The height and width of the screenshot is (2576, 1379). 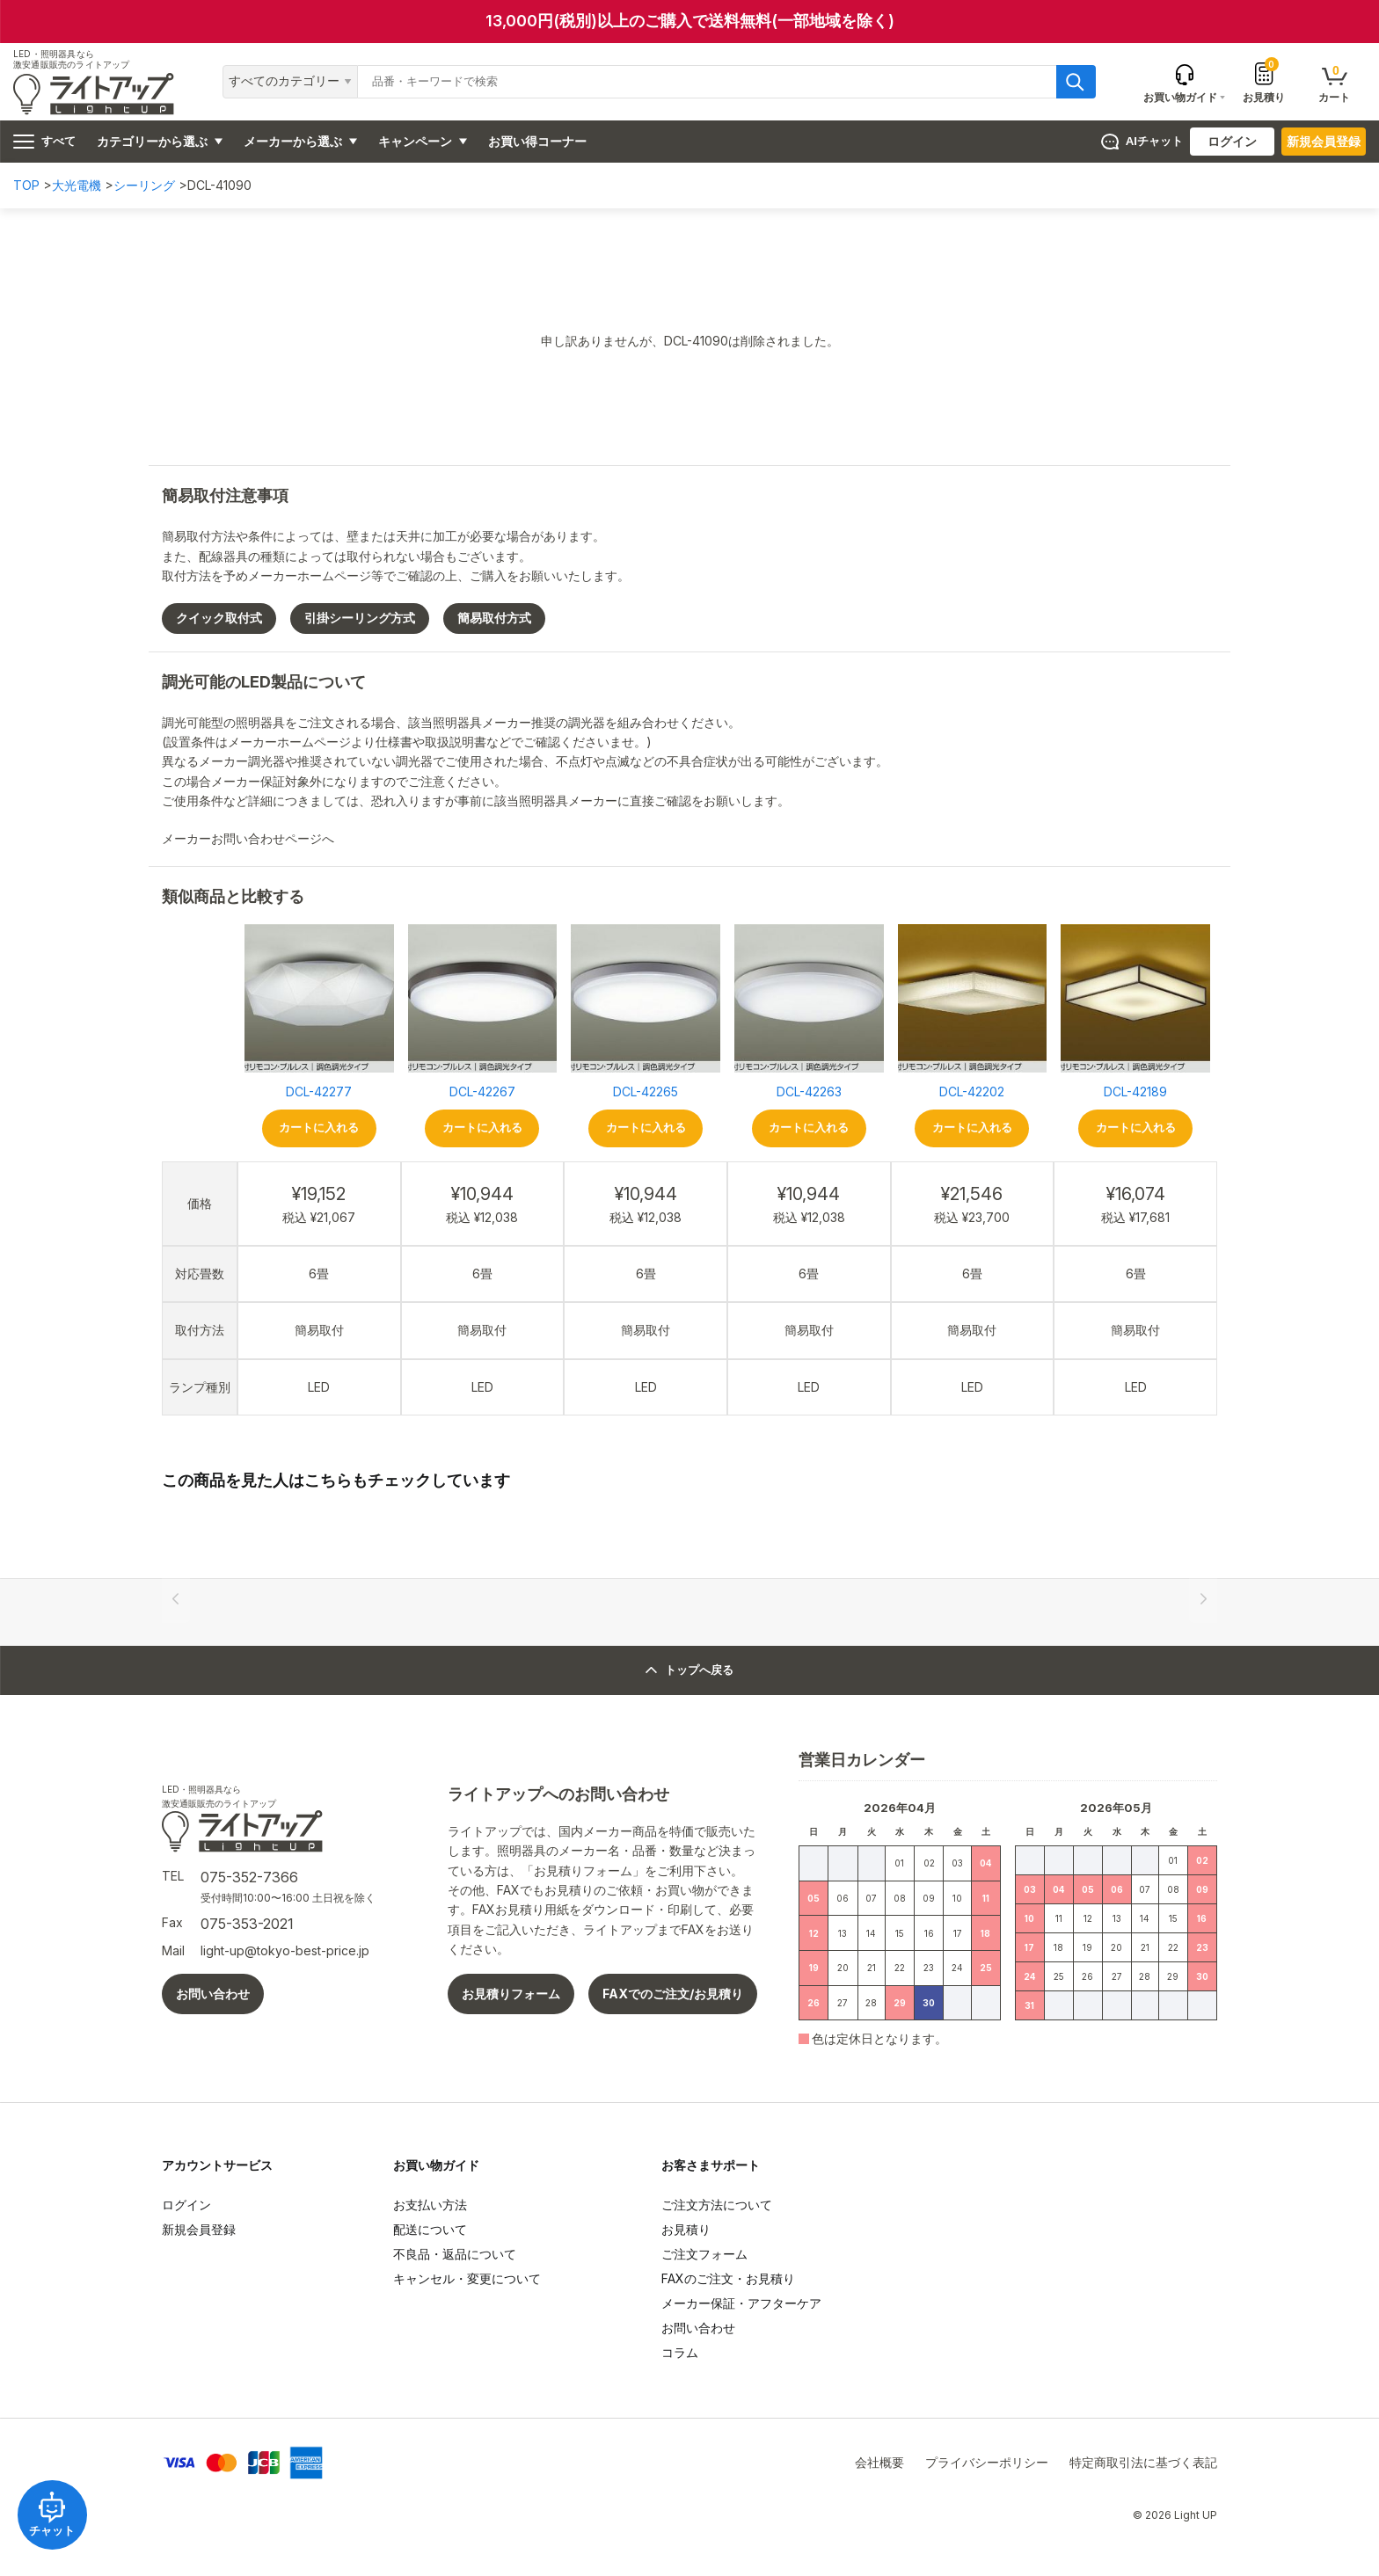 What do you see at coordinates (679, 2352) in the screenshot?
I see `コラム` at bounding box center [679, 2352].